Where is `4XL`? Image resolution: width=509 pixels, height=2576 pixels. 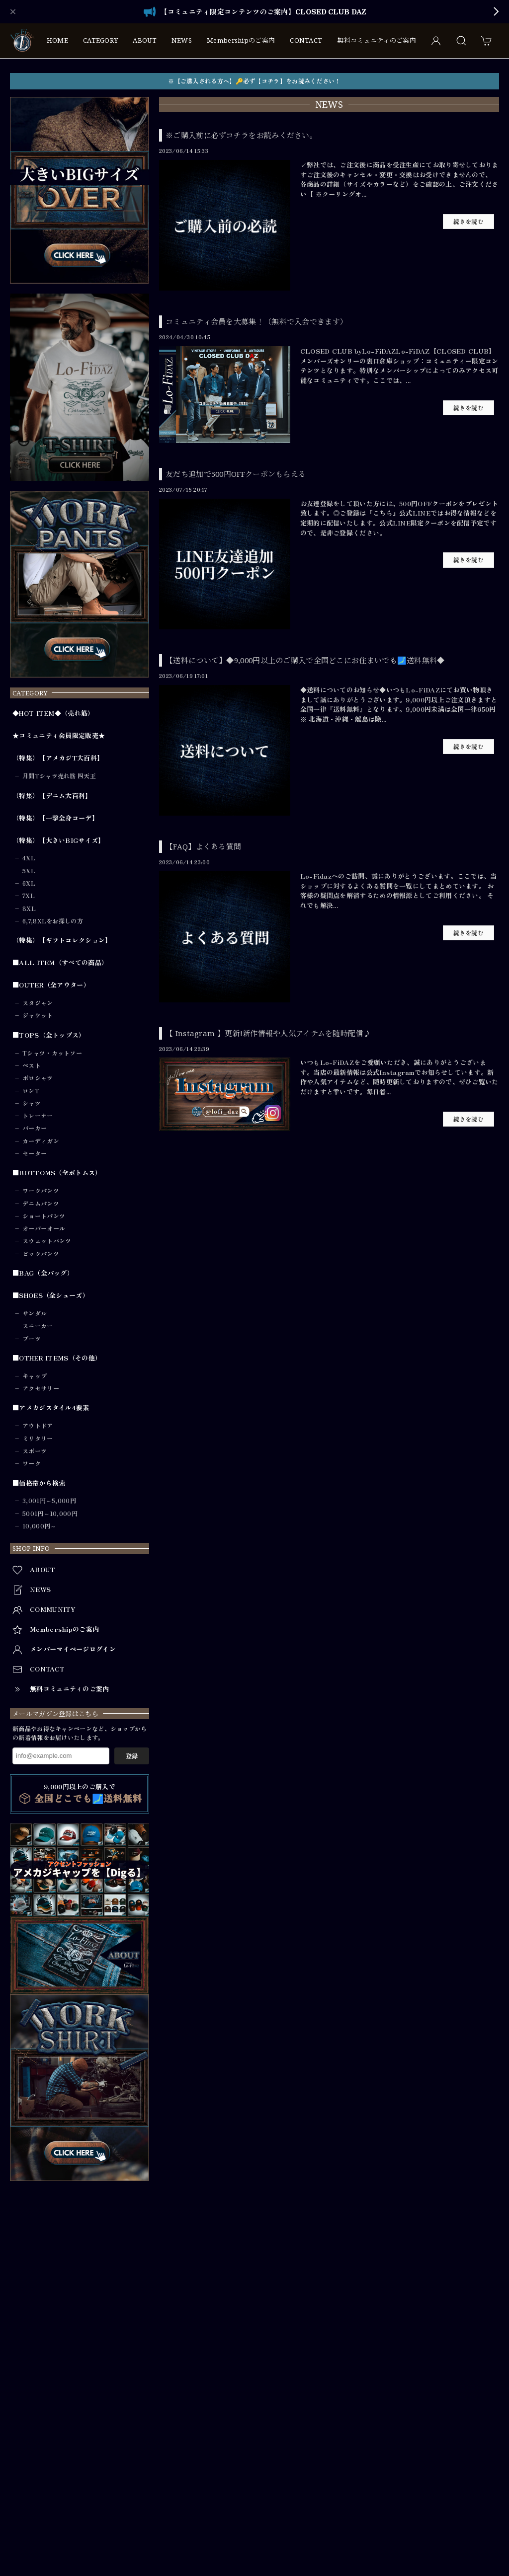
4XL is located at coordinates (28, 857).